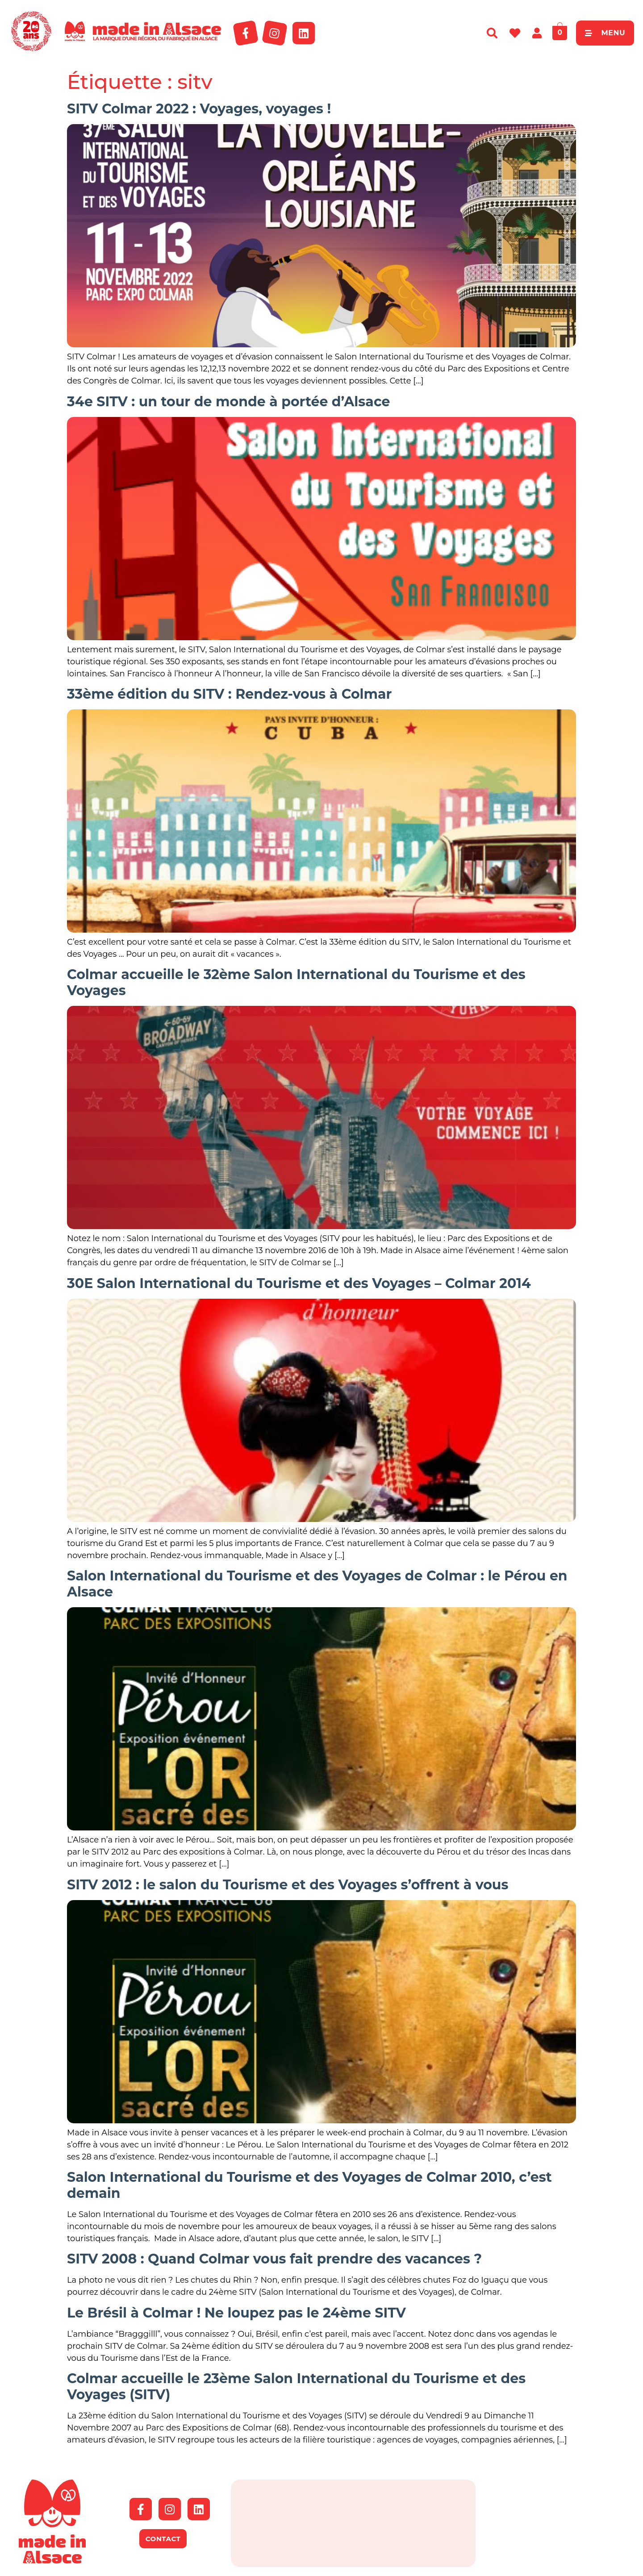 This screenshot has height=2576, width=643. Describe the element at coordinates (287, 1884) in the screenshot. I see `SITV 2012 : le salon du Tourisme et des Voyages s’offrent à vous` at that location.